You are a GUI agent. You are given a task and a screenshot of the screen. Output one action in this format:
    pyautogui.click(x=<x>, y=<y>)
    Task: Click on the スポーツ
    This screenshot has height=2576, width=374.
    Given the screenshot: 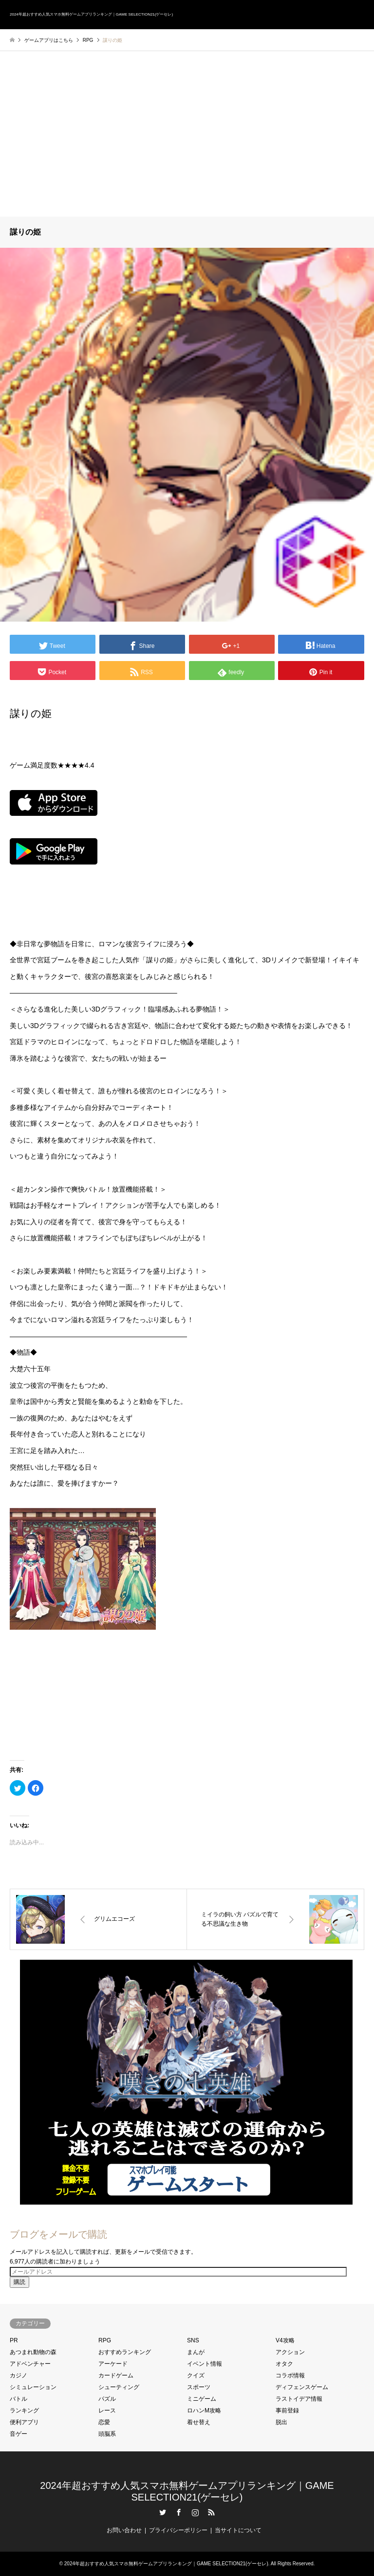 What is the action you would take?
    pyautogui.click(x=198, y=2387)
    